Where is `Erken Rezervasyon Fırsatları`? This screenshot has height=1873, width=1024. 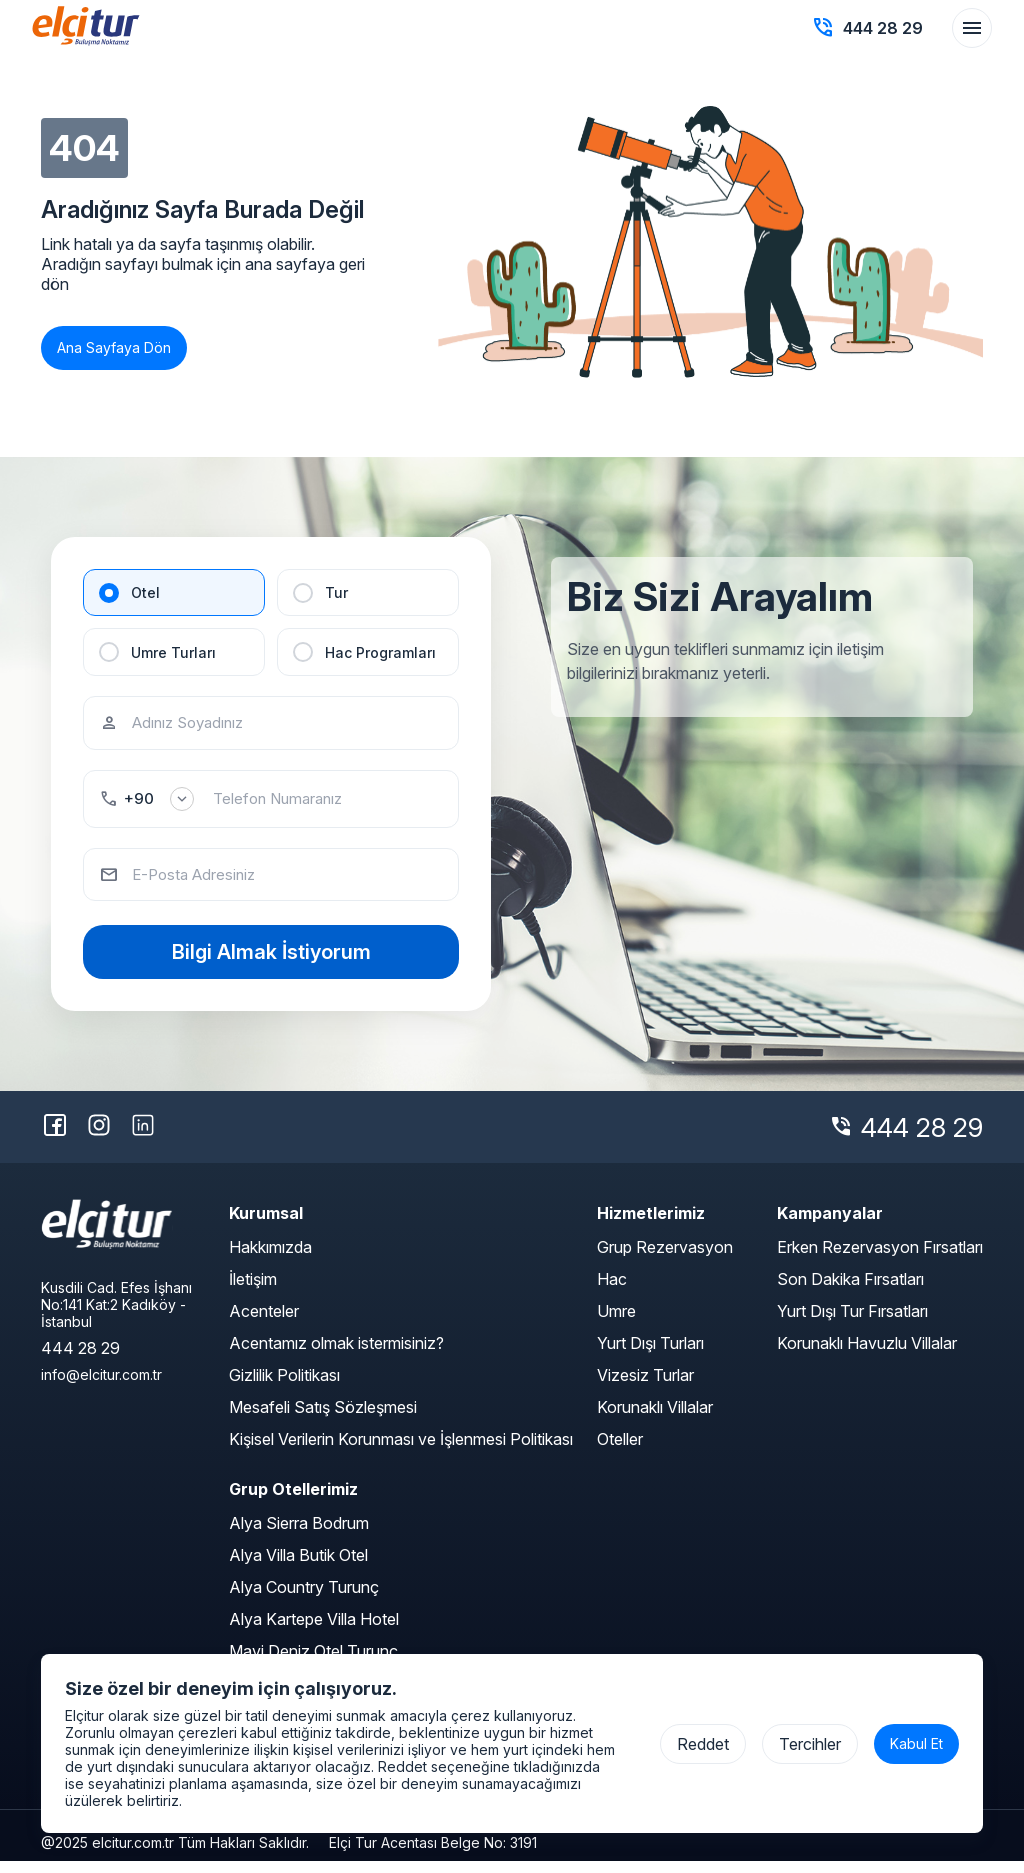
Erken Rezervasyon Fırsatları is located at coordinates (880, 1259).